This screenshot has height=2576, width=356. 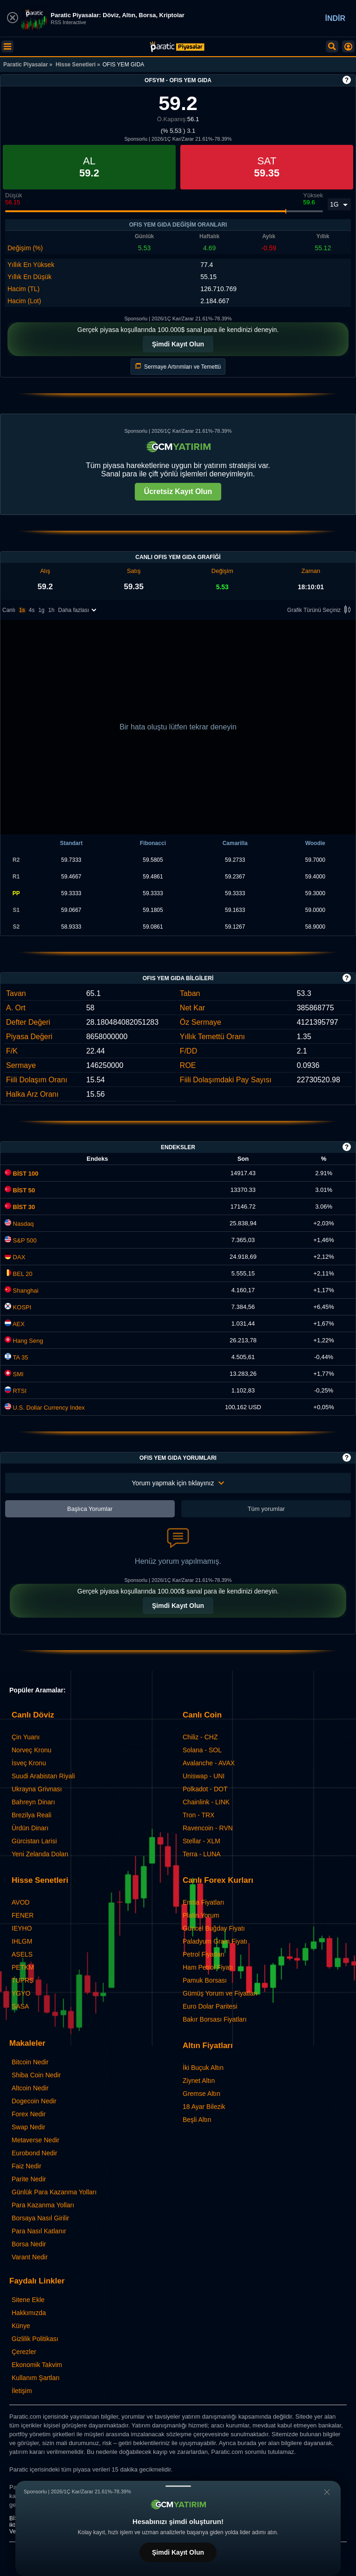 I want to click on Bitcoin Nedir, so click(x=30, y=2062).